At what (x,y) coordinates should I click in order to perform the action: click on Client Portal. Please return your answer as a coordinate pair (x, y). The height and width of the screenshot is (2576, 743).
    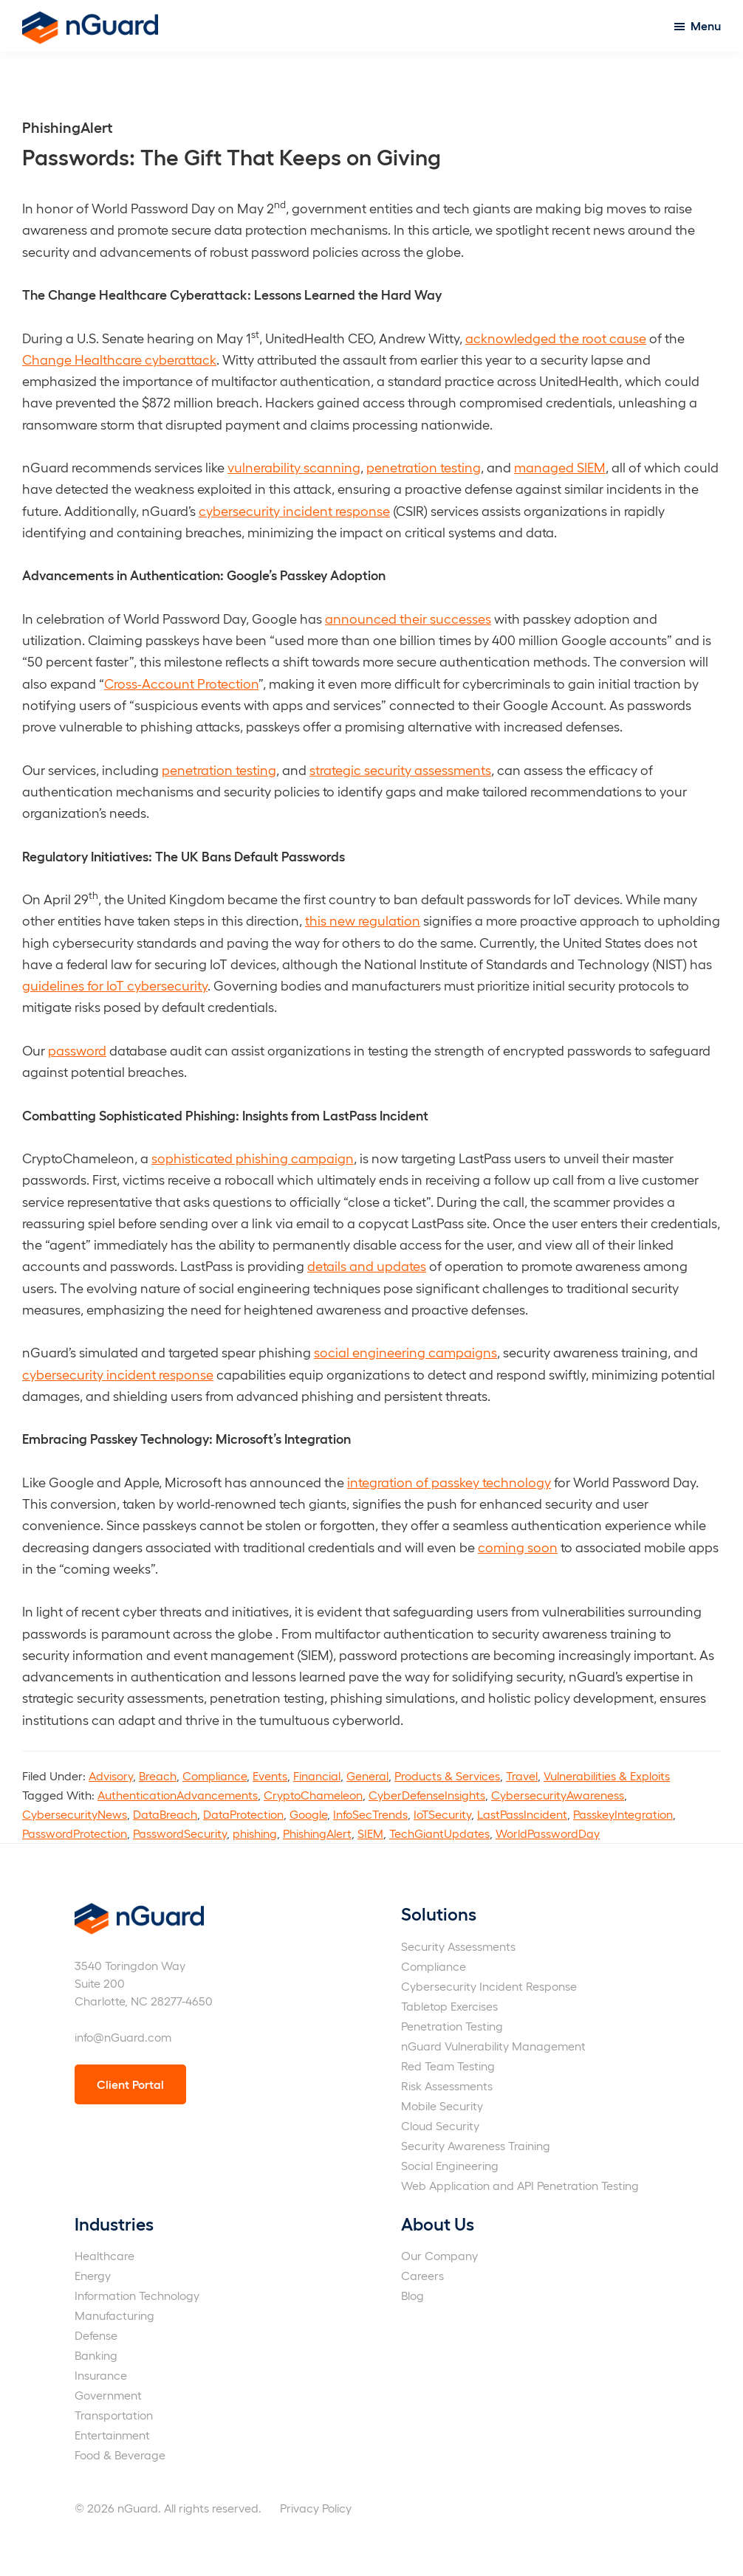
    Looking at the image, I should click on (130, 2084).